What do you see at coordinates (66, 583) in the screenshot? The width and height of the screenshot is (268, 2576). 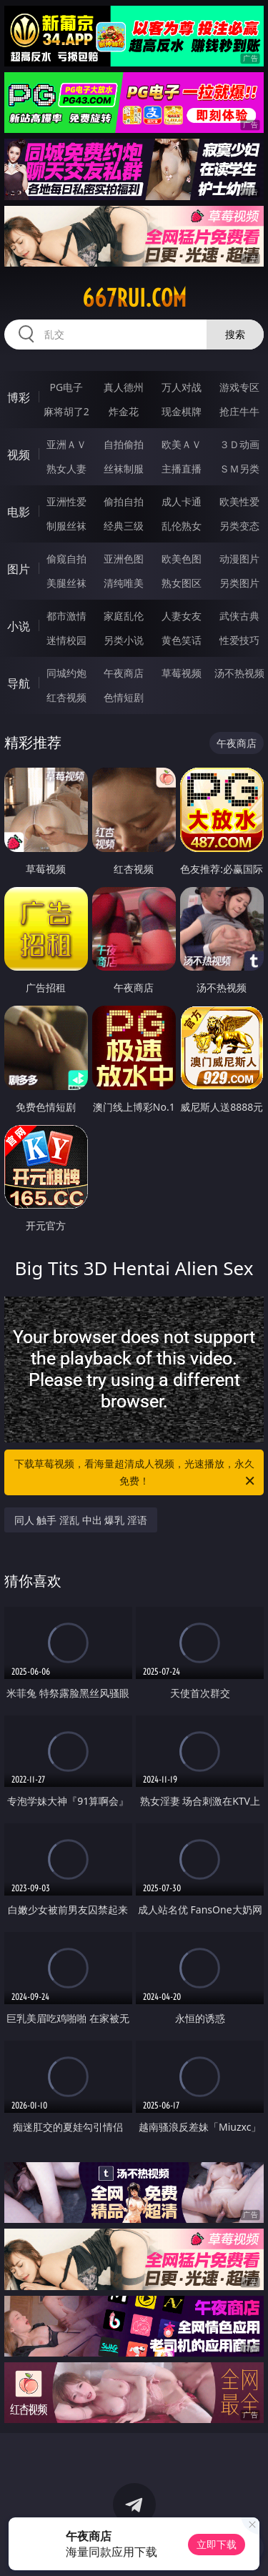 I see `美腿丝袜` at bounding box center [66, 583].